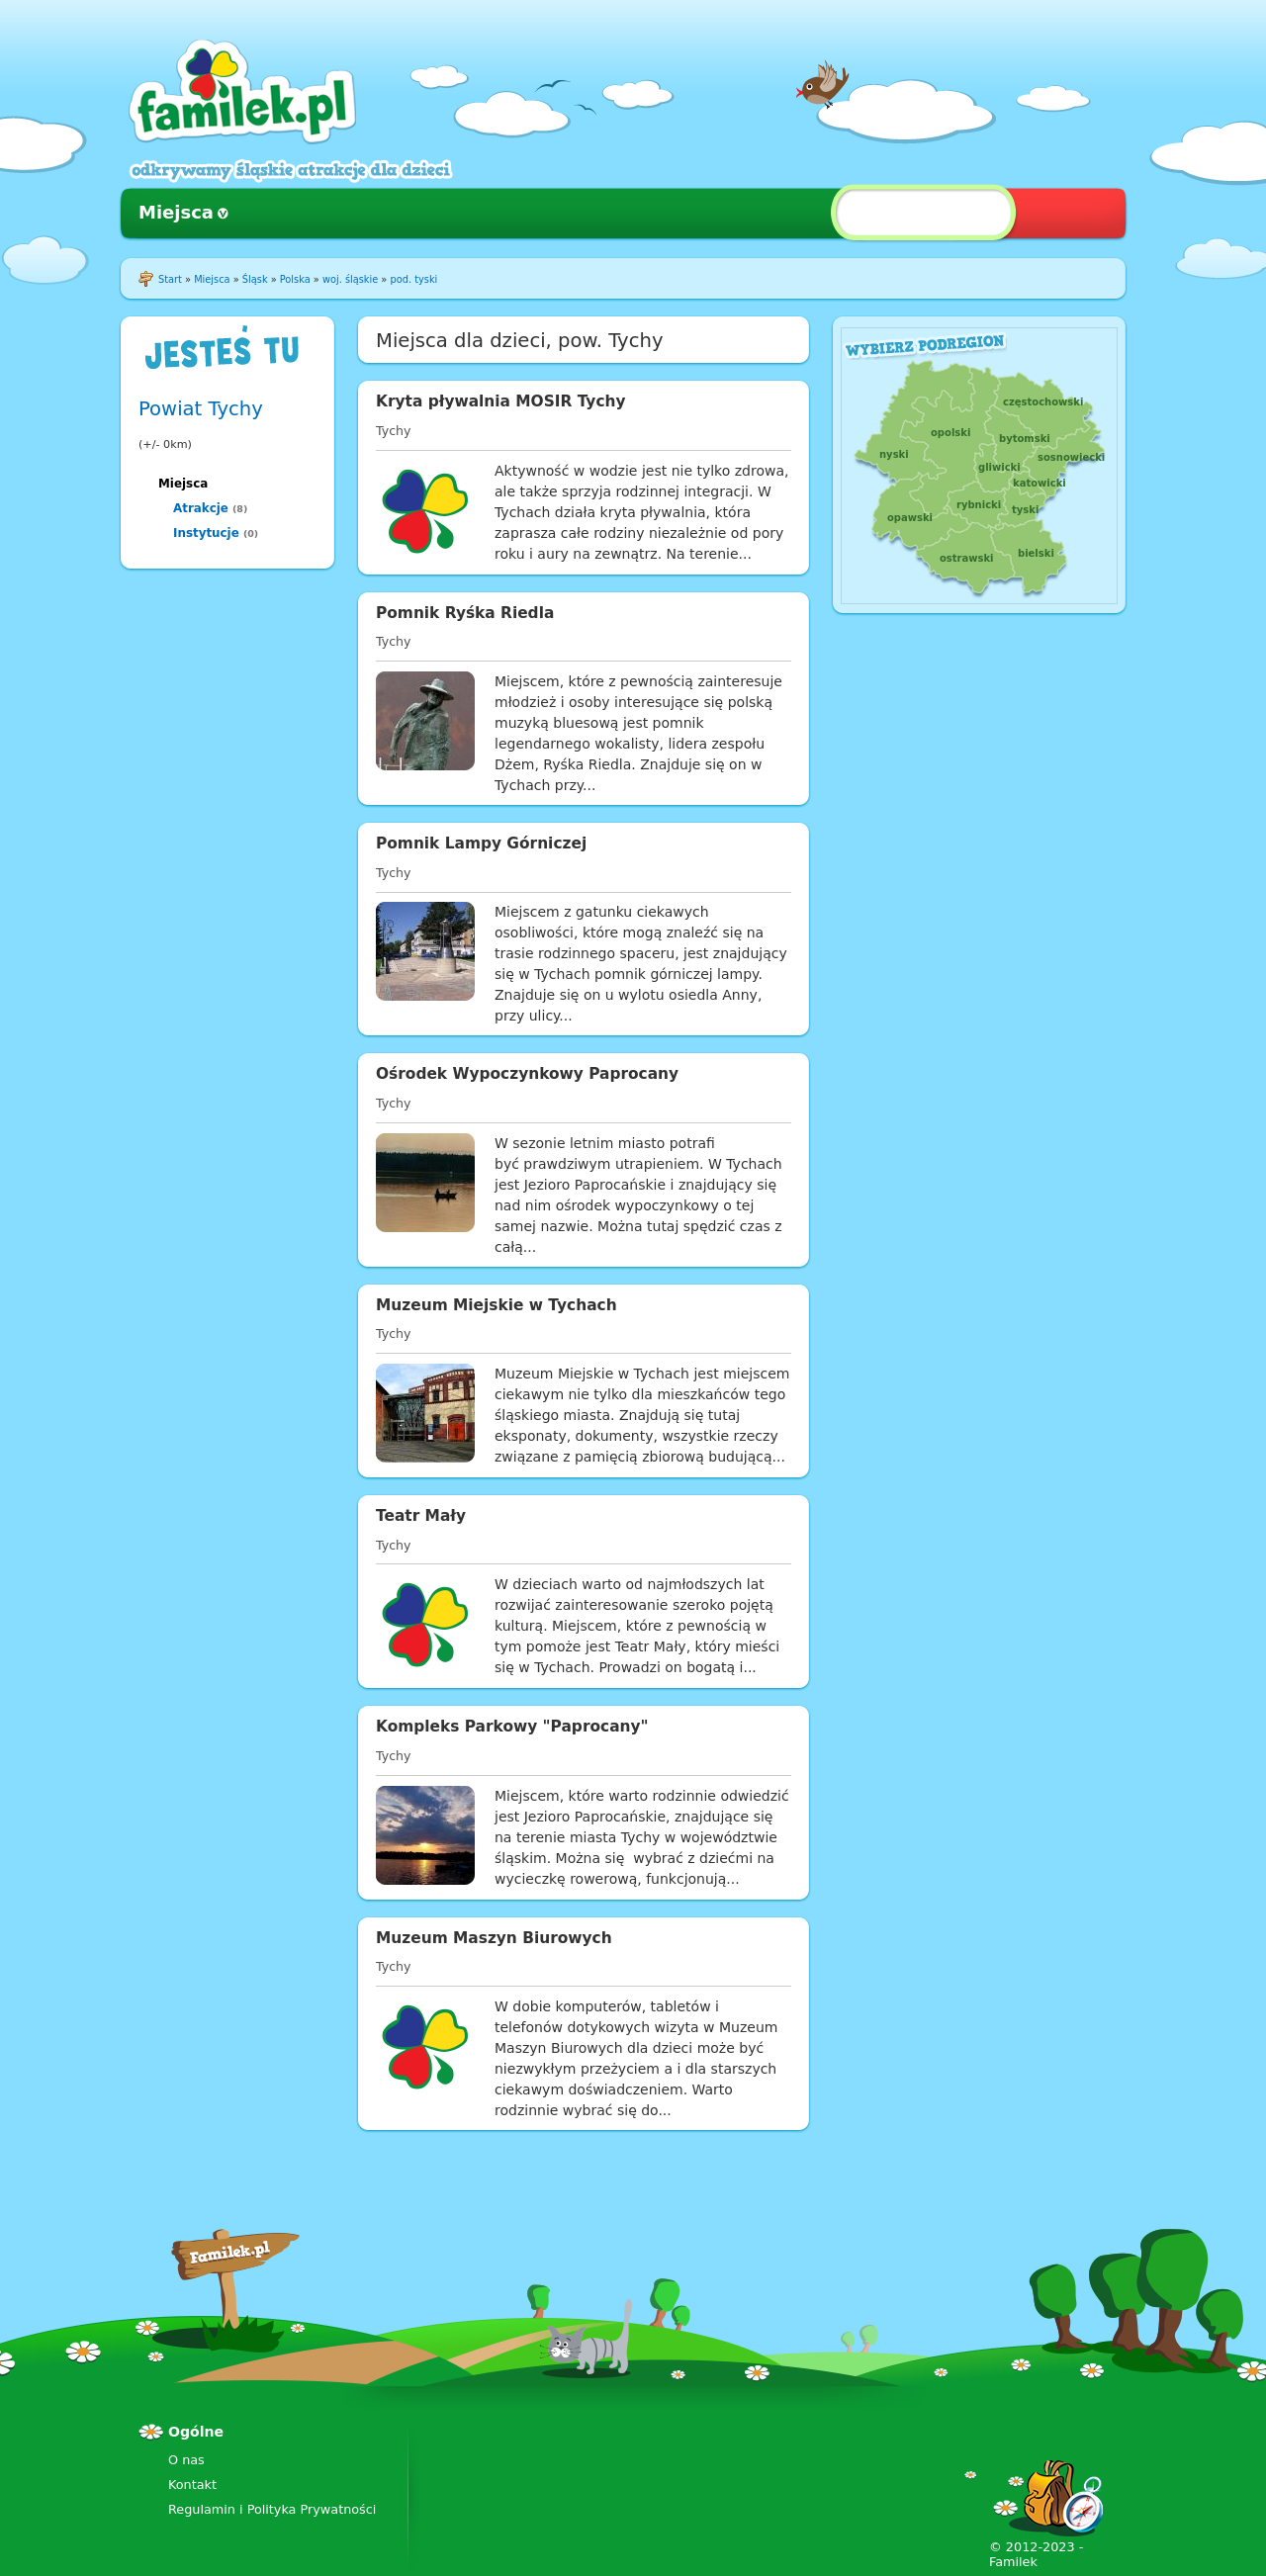 The width and height of the screenshot is (1266, 2576). I want to click on Polska, so click(295, 279).